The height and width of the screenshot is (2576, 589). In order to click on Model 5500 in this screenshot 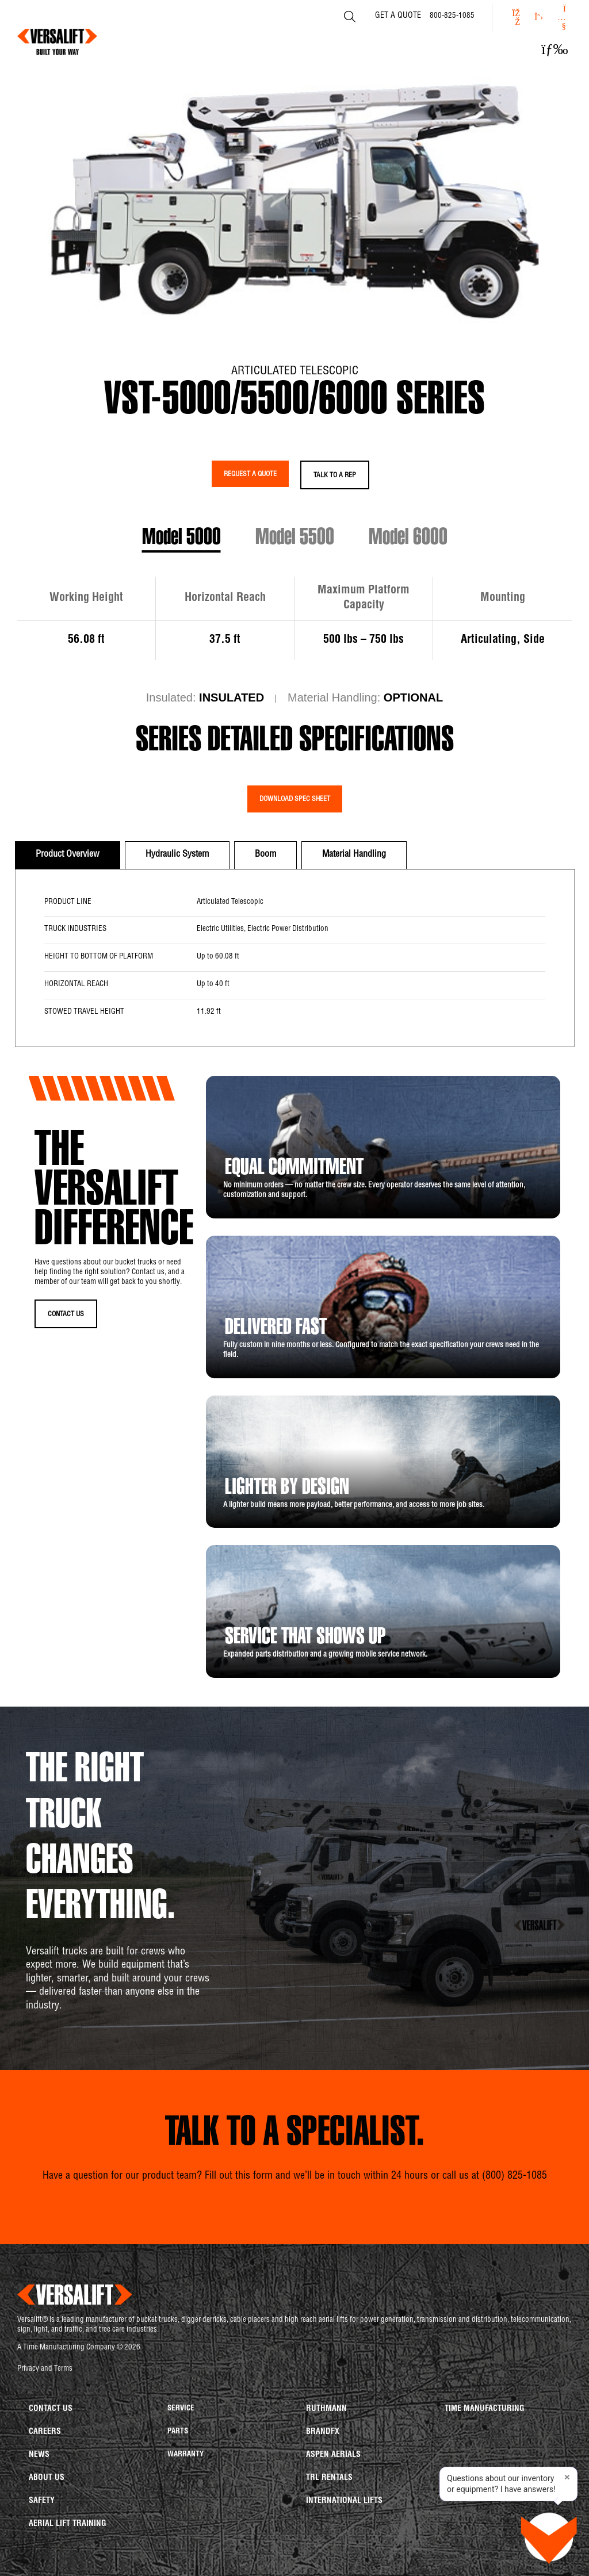, I will do `click(294, 538)`.